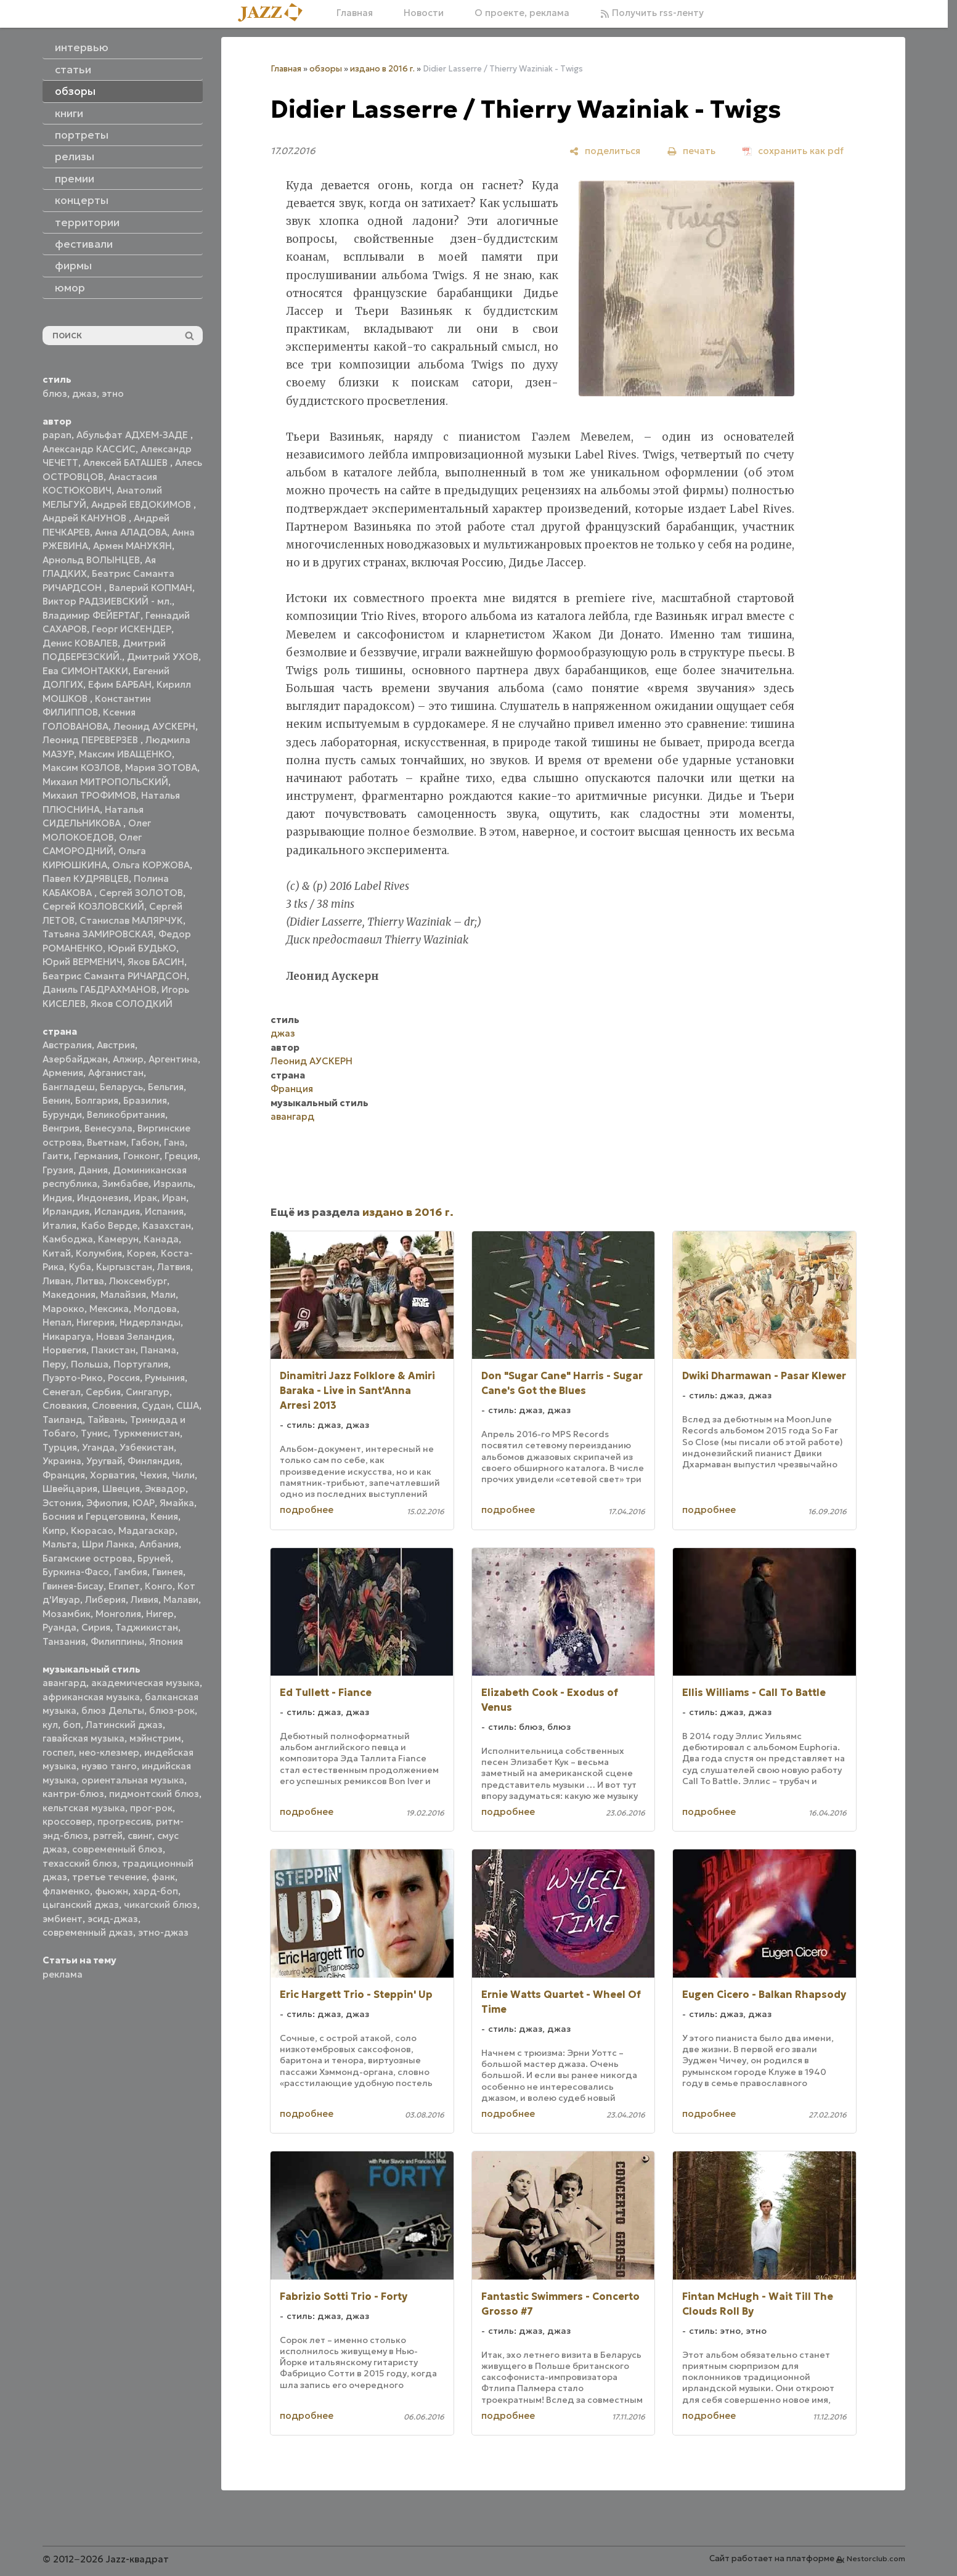 This screenshot has height=2576, width=957. Describe the element at coordinates (56, 1100) in the screenshot. I see `Бенин` at that location.